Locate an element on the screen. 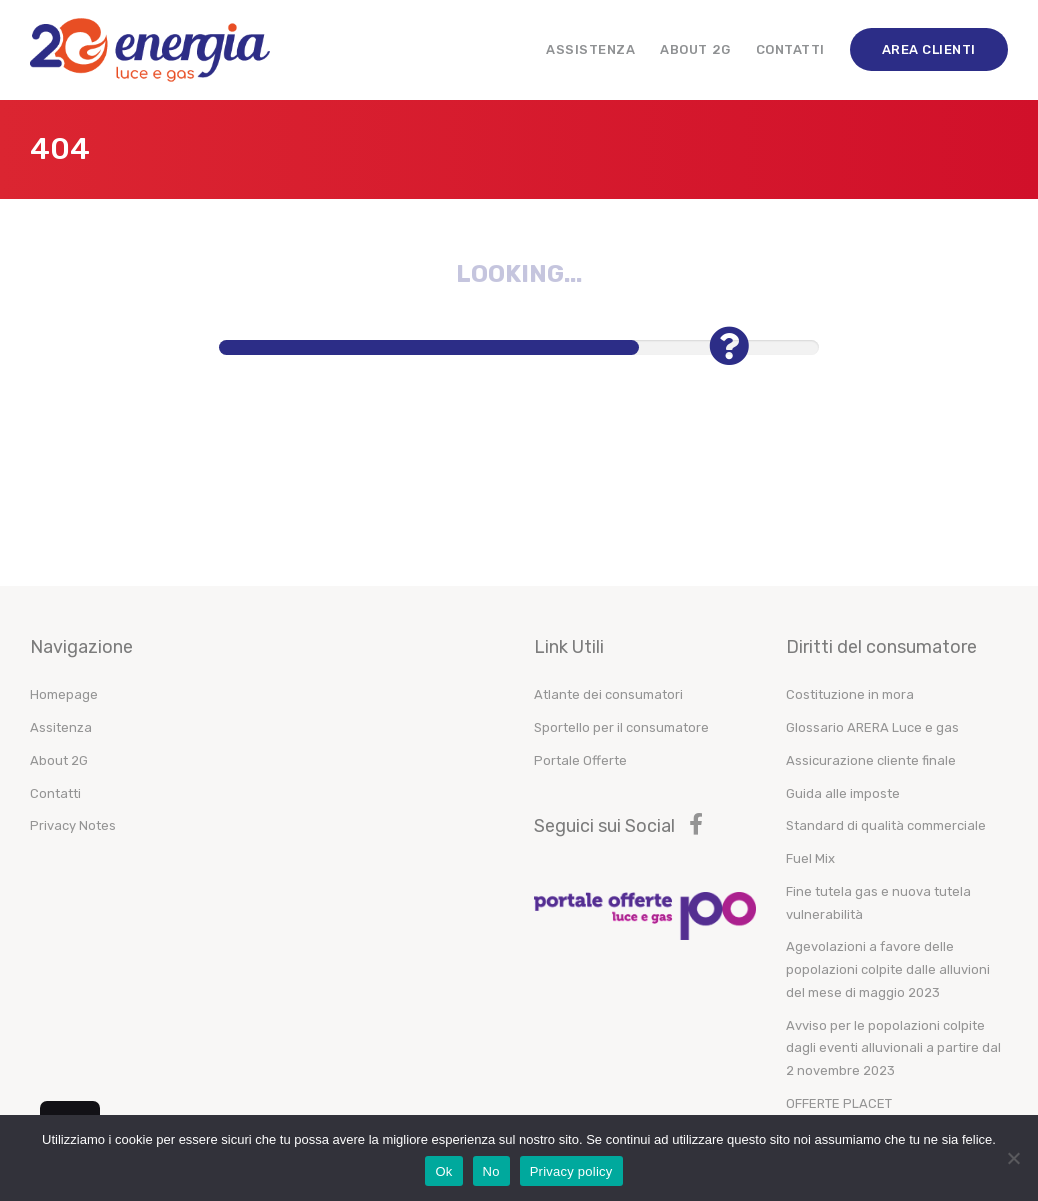  Assistenza is located at coordinates (590, 49).